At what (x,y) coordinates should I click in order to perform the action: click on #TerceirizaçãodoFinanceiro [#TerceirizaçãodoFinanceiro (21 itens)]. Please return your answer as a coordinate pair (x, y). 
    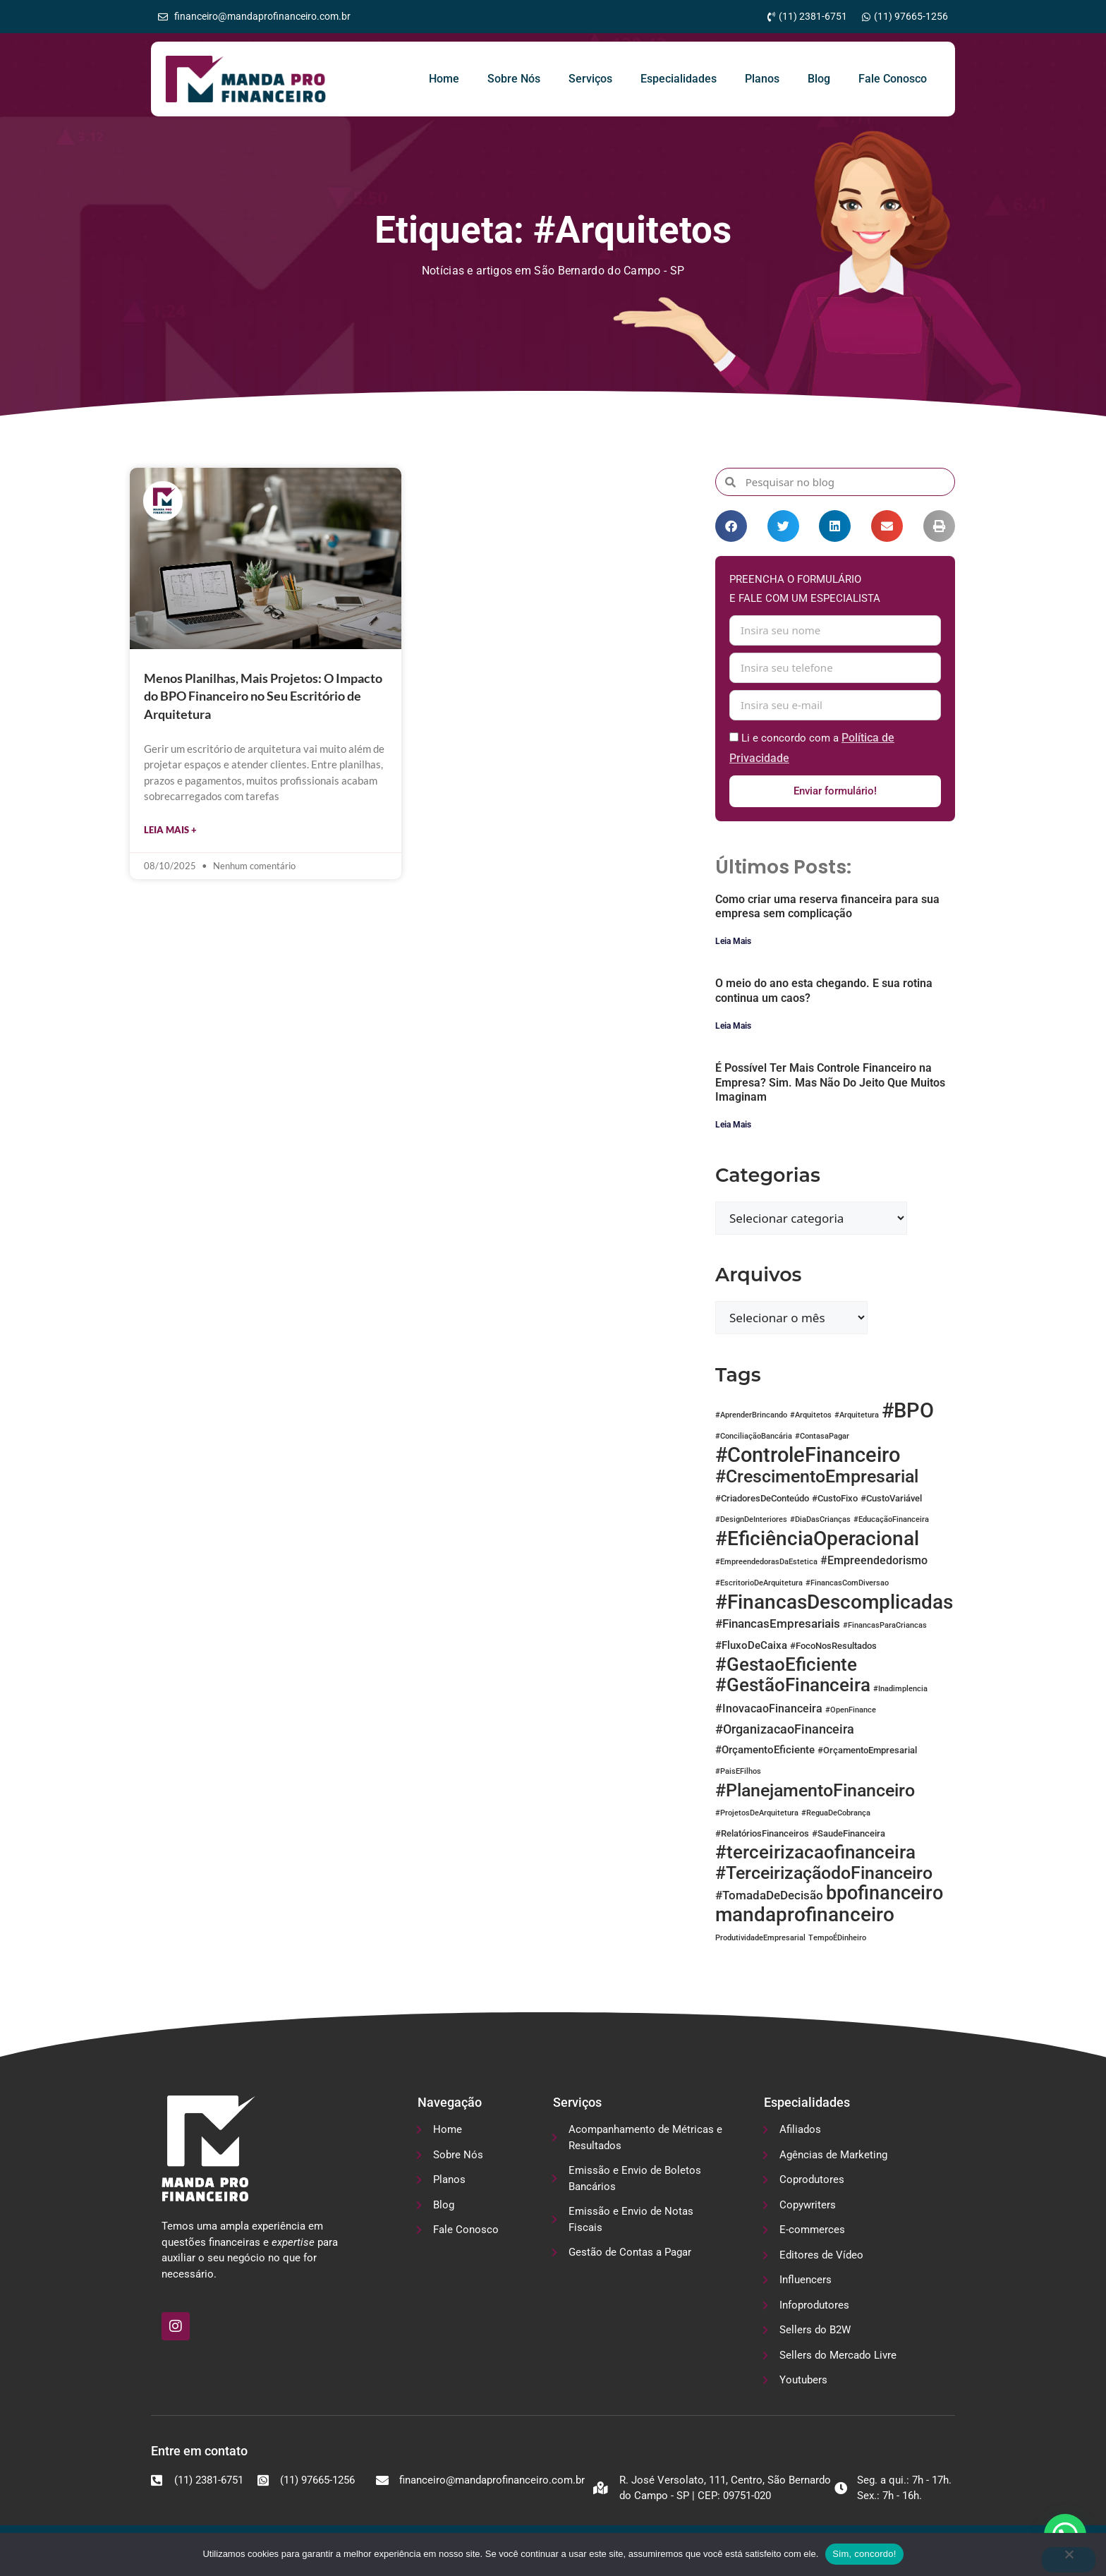
    Looking at the image, I should click on (823, 1873).